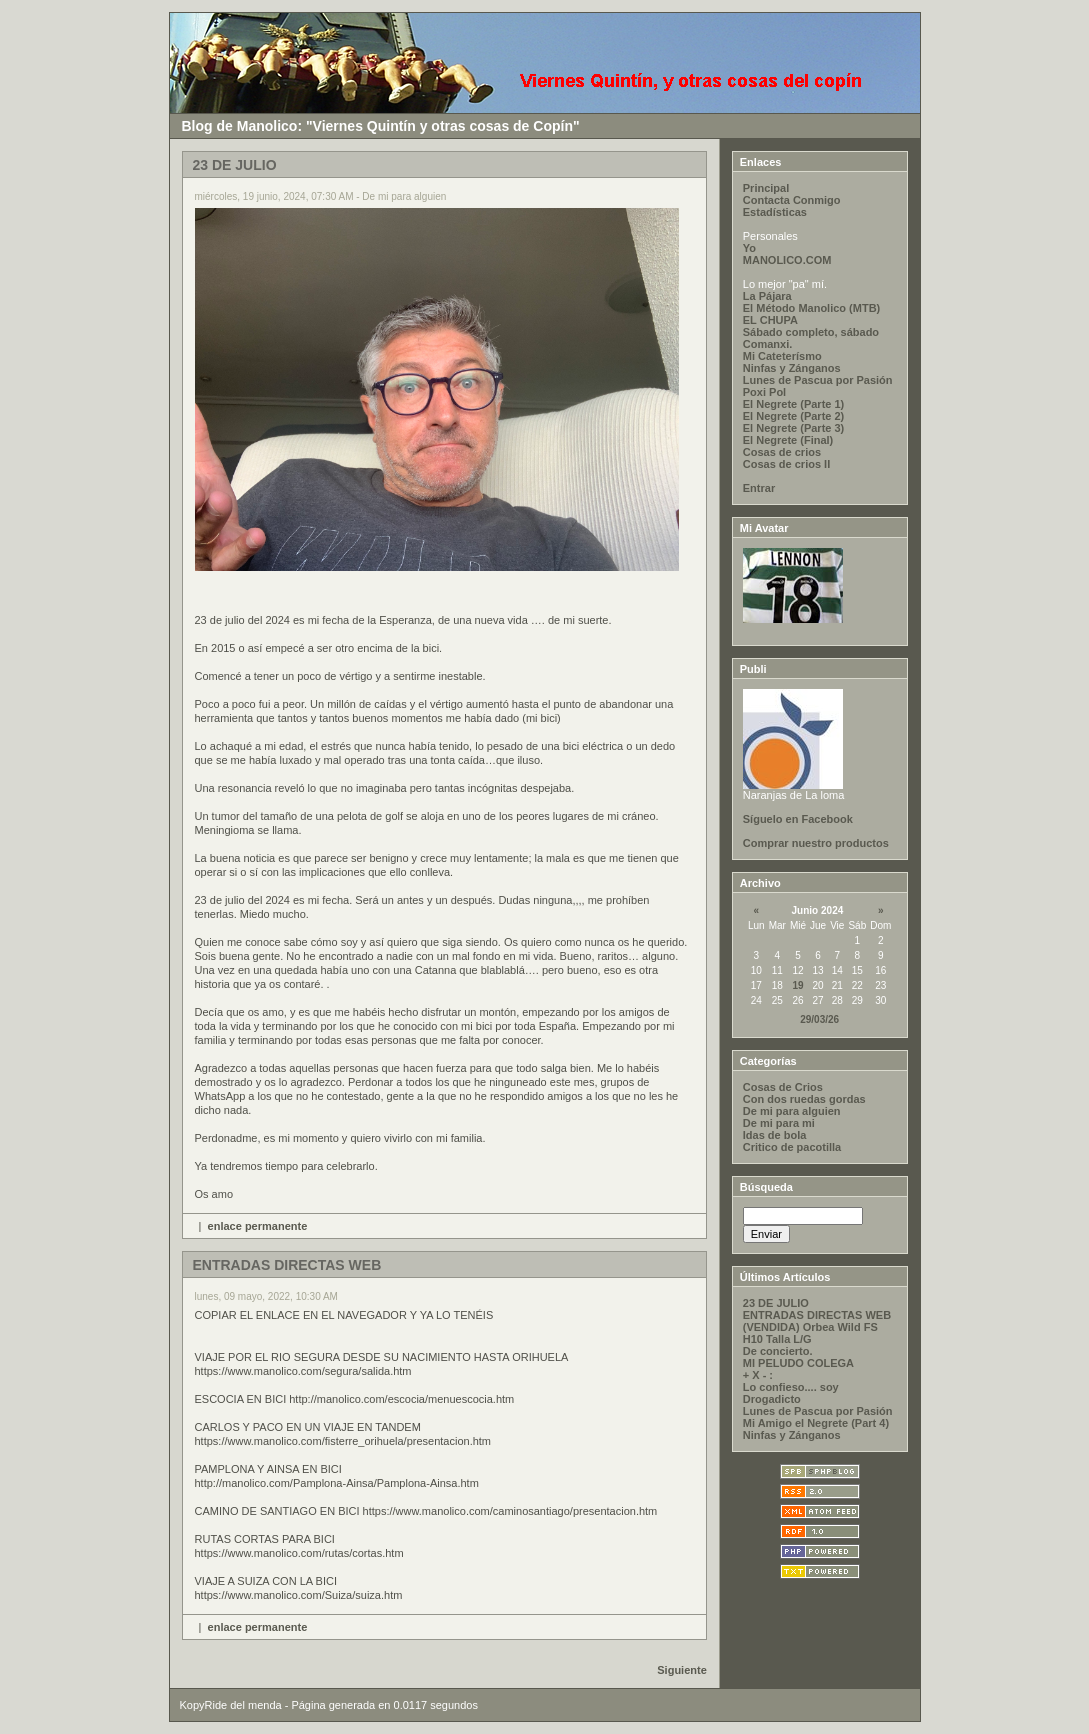 The height and width of the screenshot is (1734, 1089). I want to click on EL CHUPA, so click(770, 320).